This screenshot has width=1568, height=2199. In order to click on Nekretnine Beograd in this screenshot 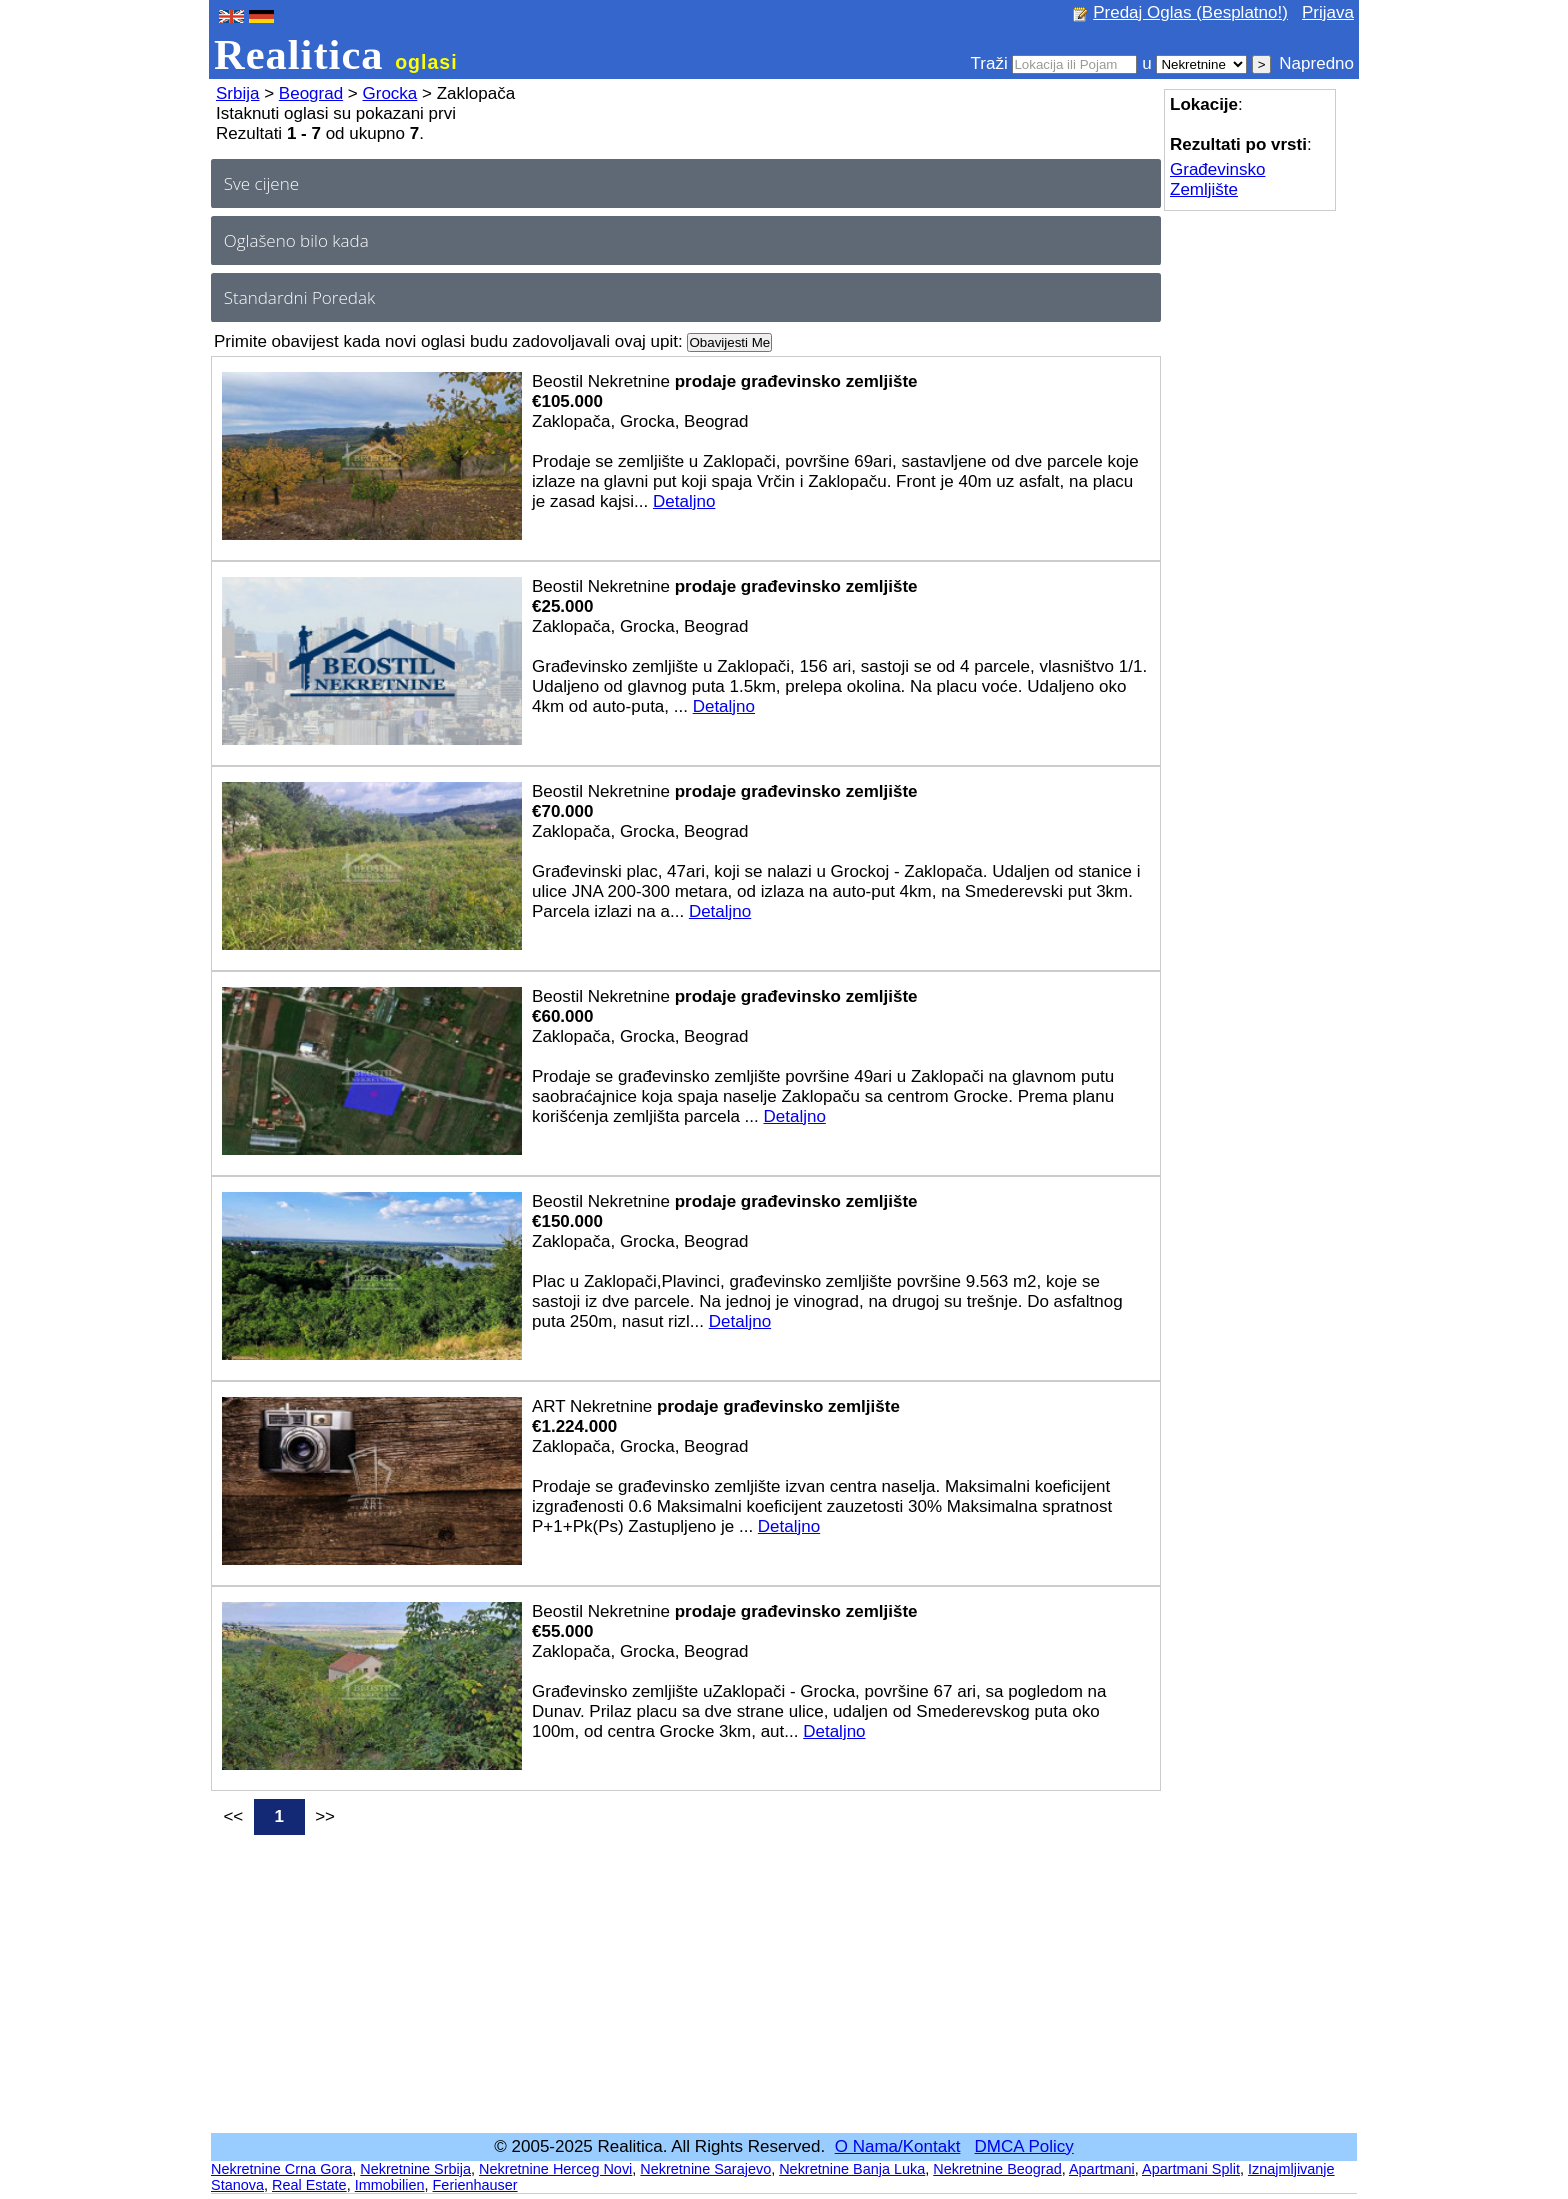, I will do `click(997, 2169)`.